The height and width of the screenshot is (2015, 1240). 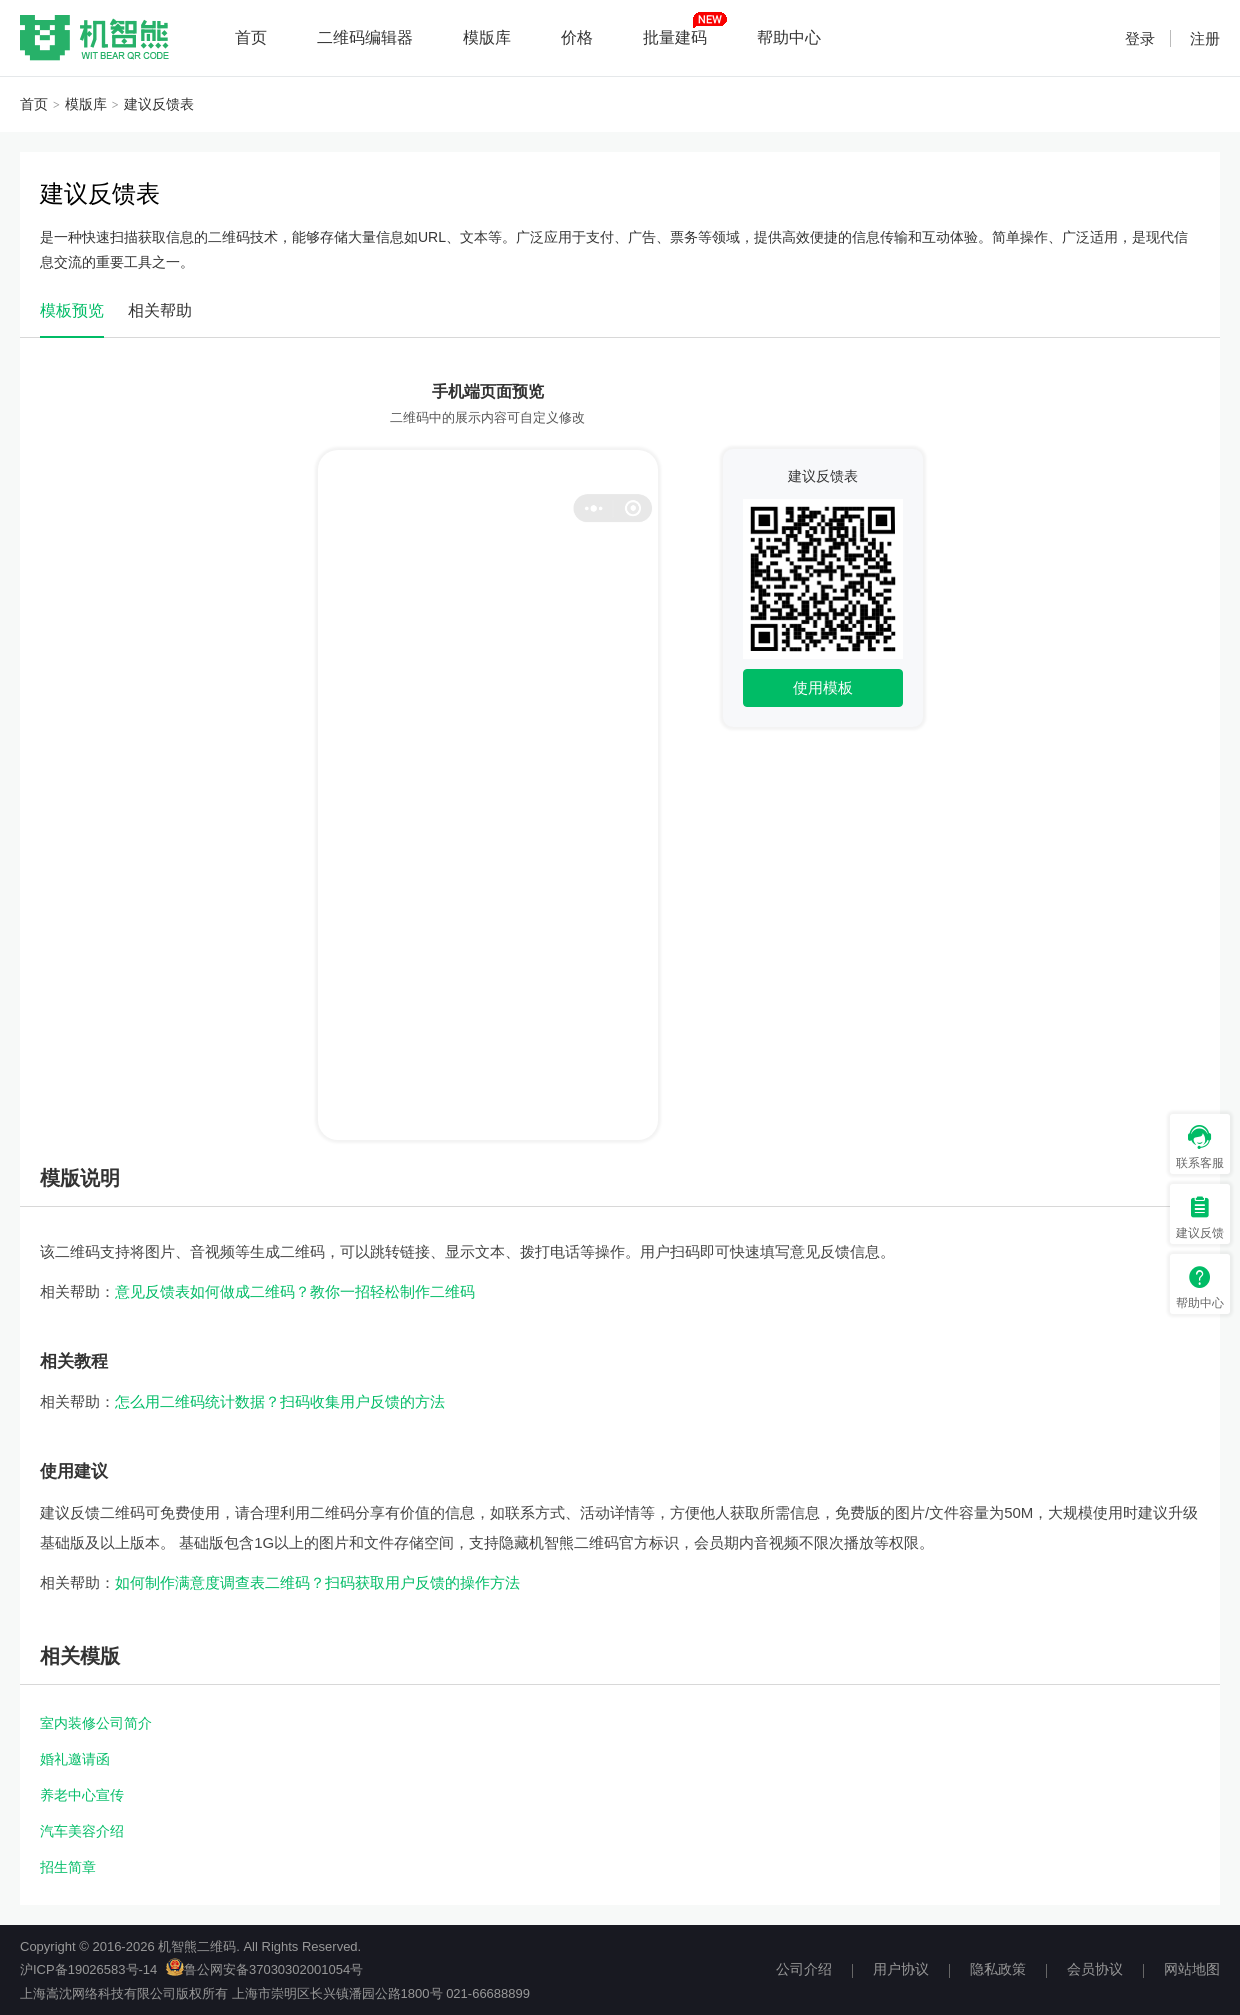 I want to click on 鲁公网安备37030302001054号, so click(x=264, y=1969).